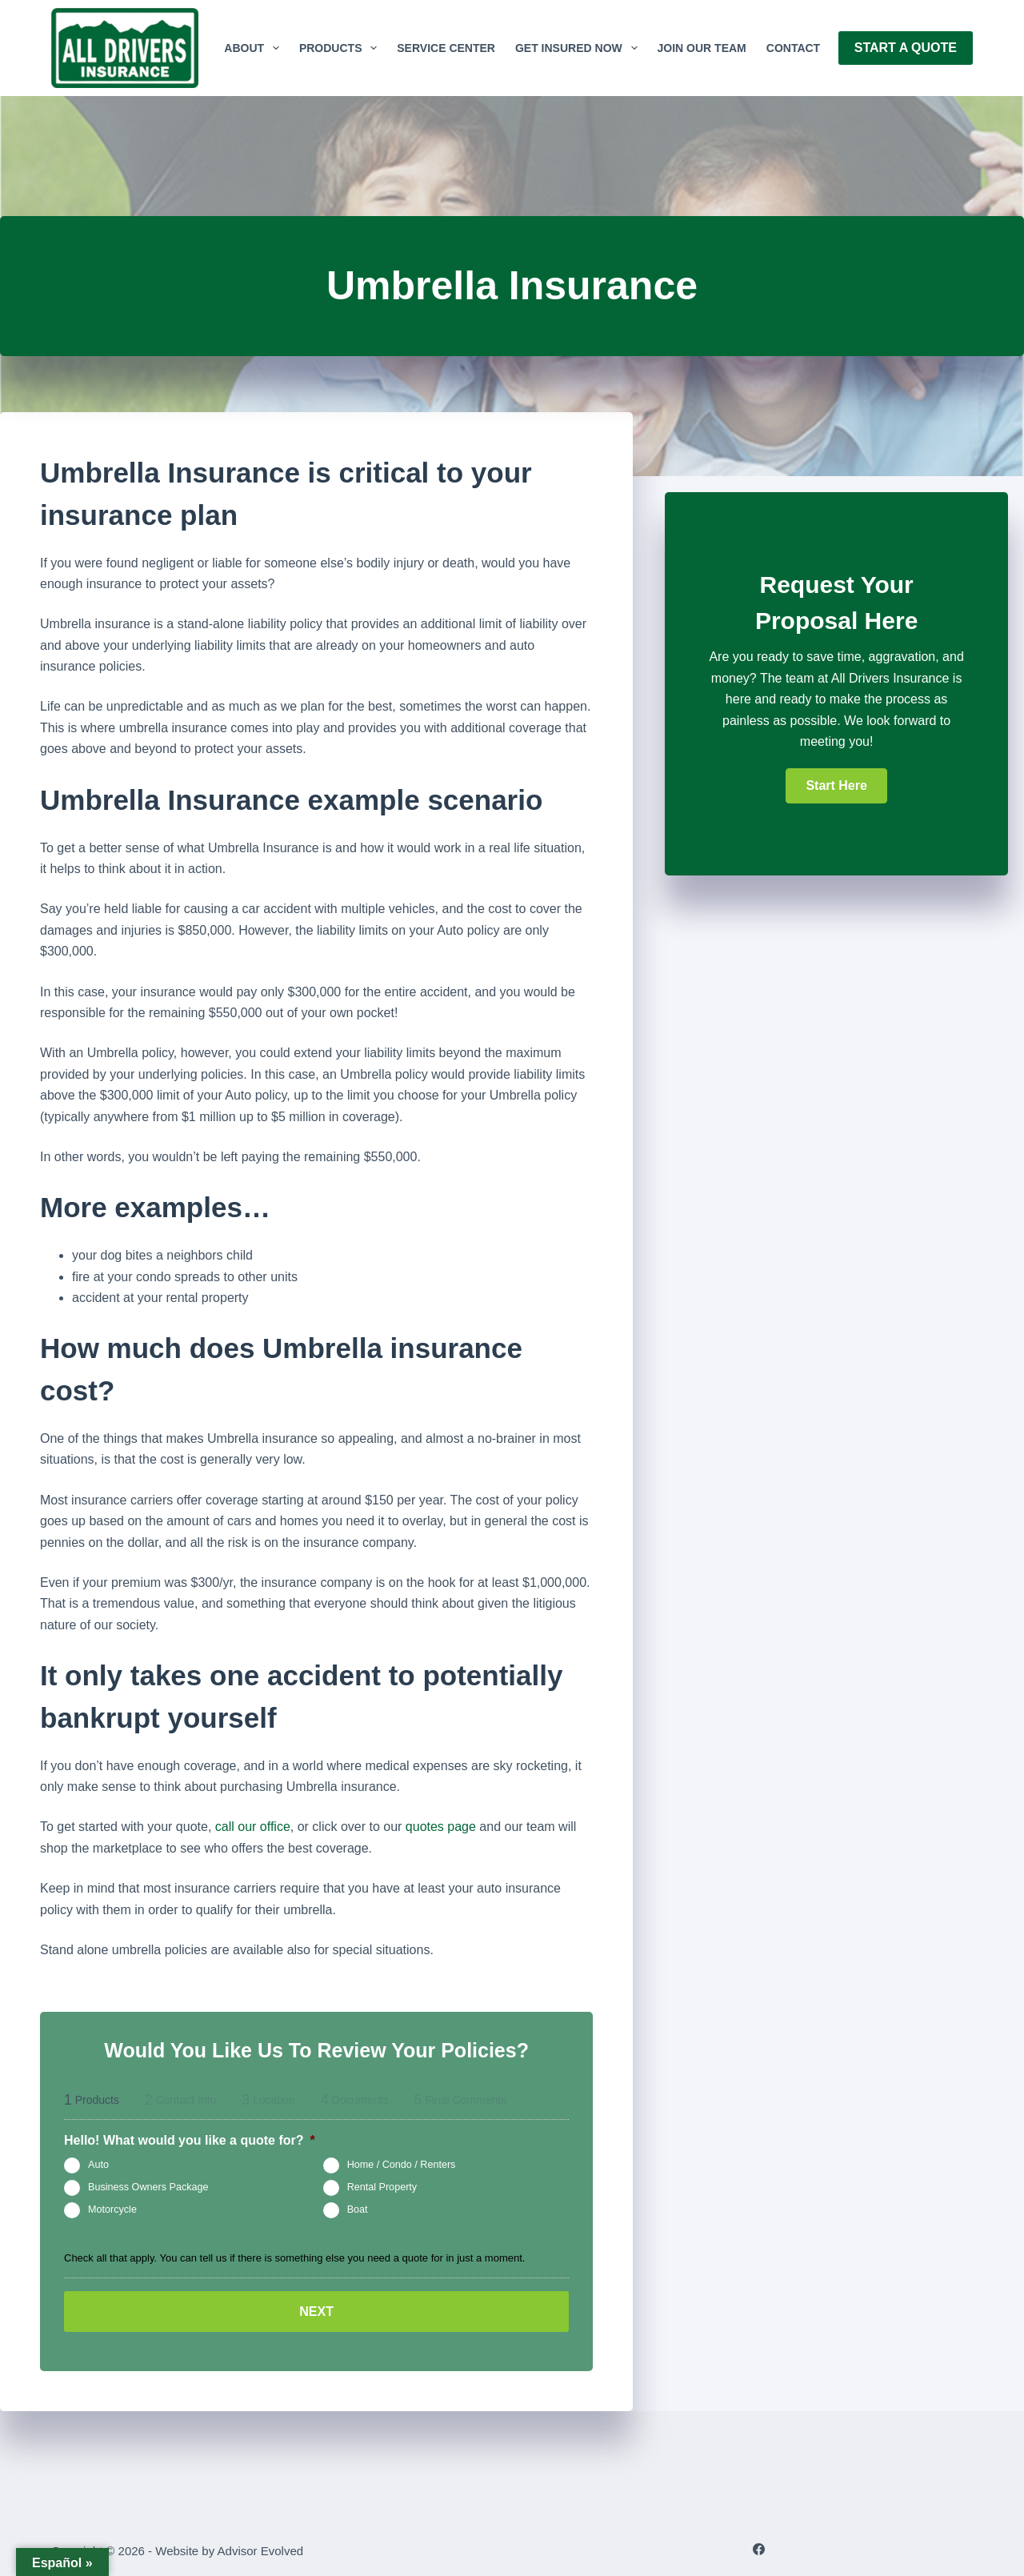 Image resolution: width=1024 pixels, height=2576 pixels. Describe the element at coordinates (446, 48) in the screenshot. I see `Service Center` at that location.